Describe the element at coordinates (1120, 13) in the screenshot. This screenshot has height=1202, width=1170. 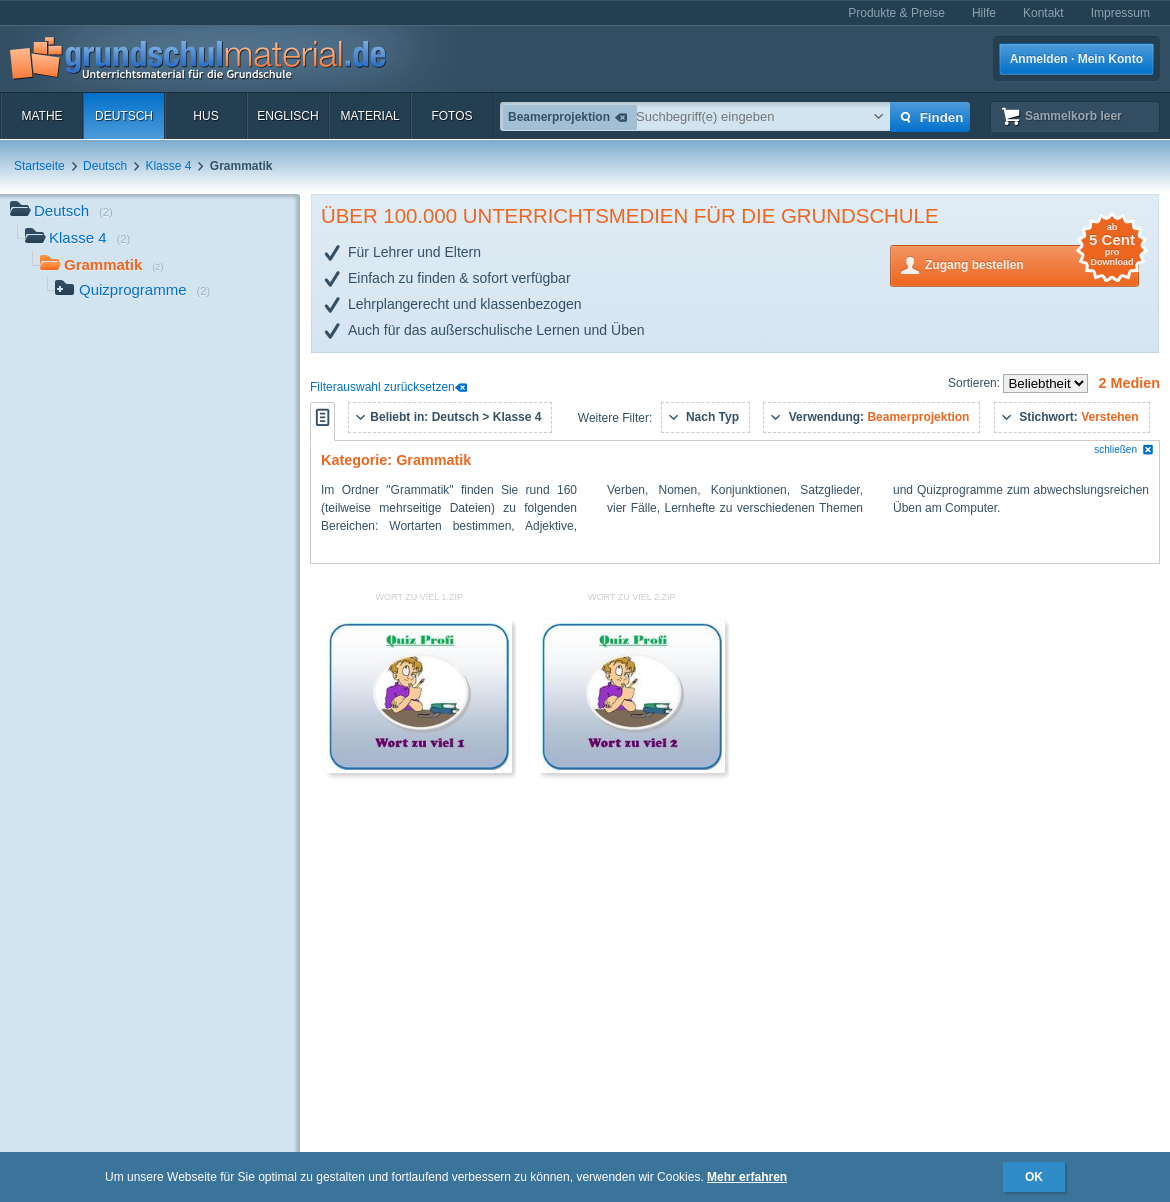
I see `Impressum` at that location.